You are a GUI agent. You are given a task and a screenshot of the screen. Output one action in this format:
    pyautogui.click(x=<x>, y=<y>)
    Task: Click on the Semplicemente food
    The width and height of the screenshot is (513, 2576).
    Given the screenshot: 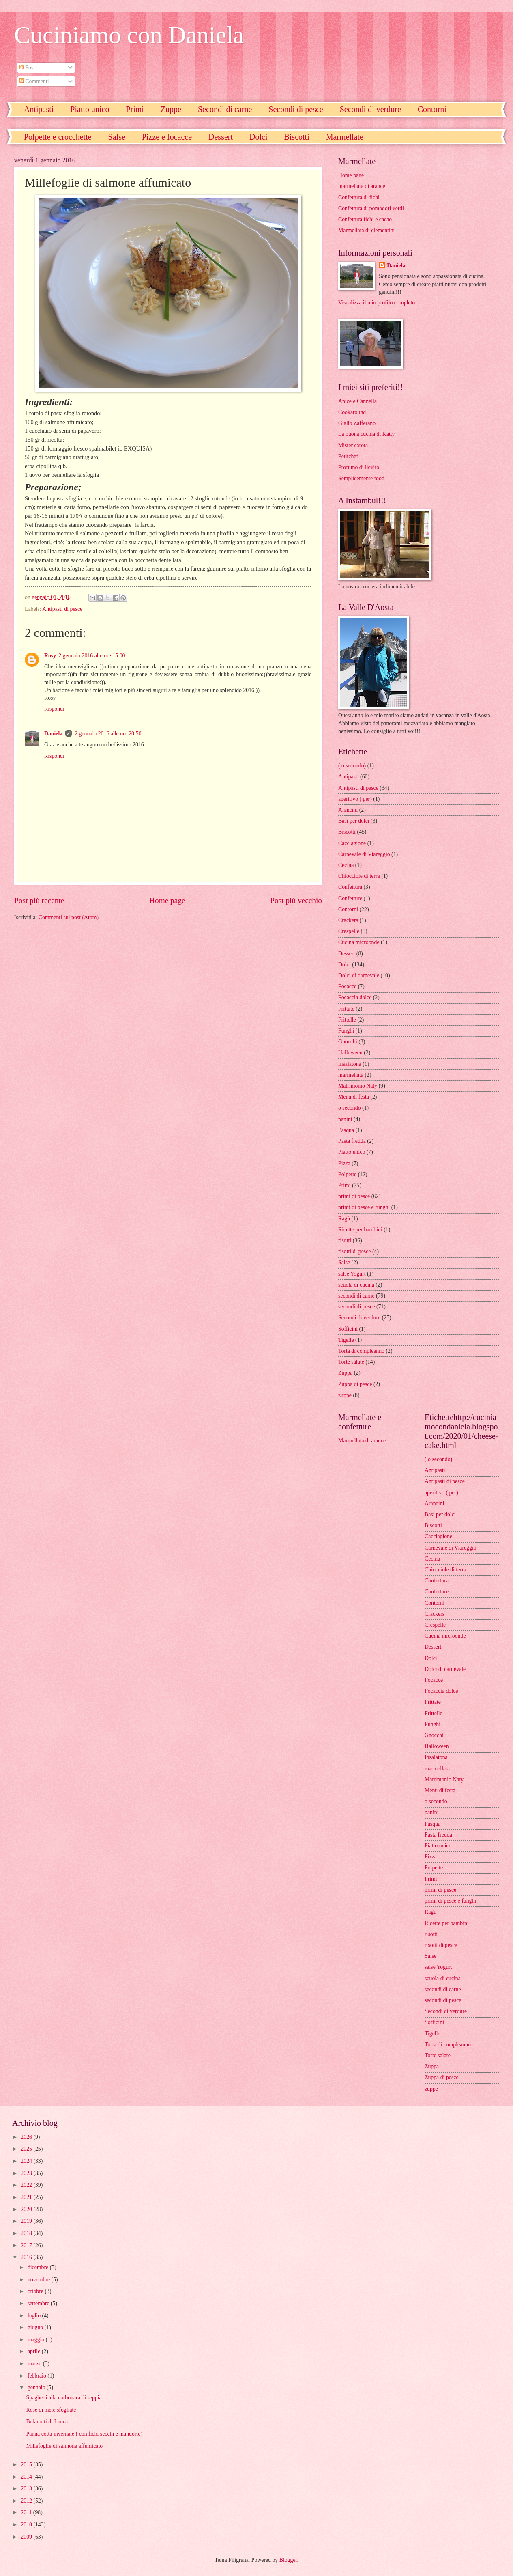 What is the action you would take?
    pyautogui.click(x=361, y=478)
    